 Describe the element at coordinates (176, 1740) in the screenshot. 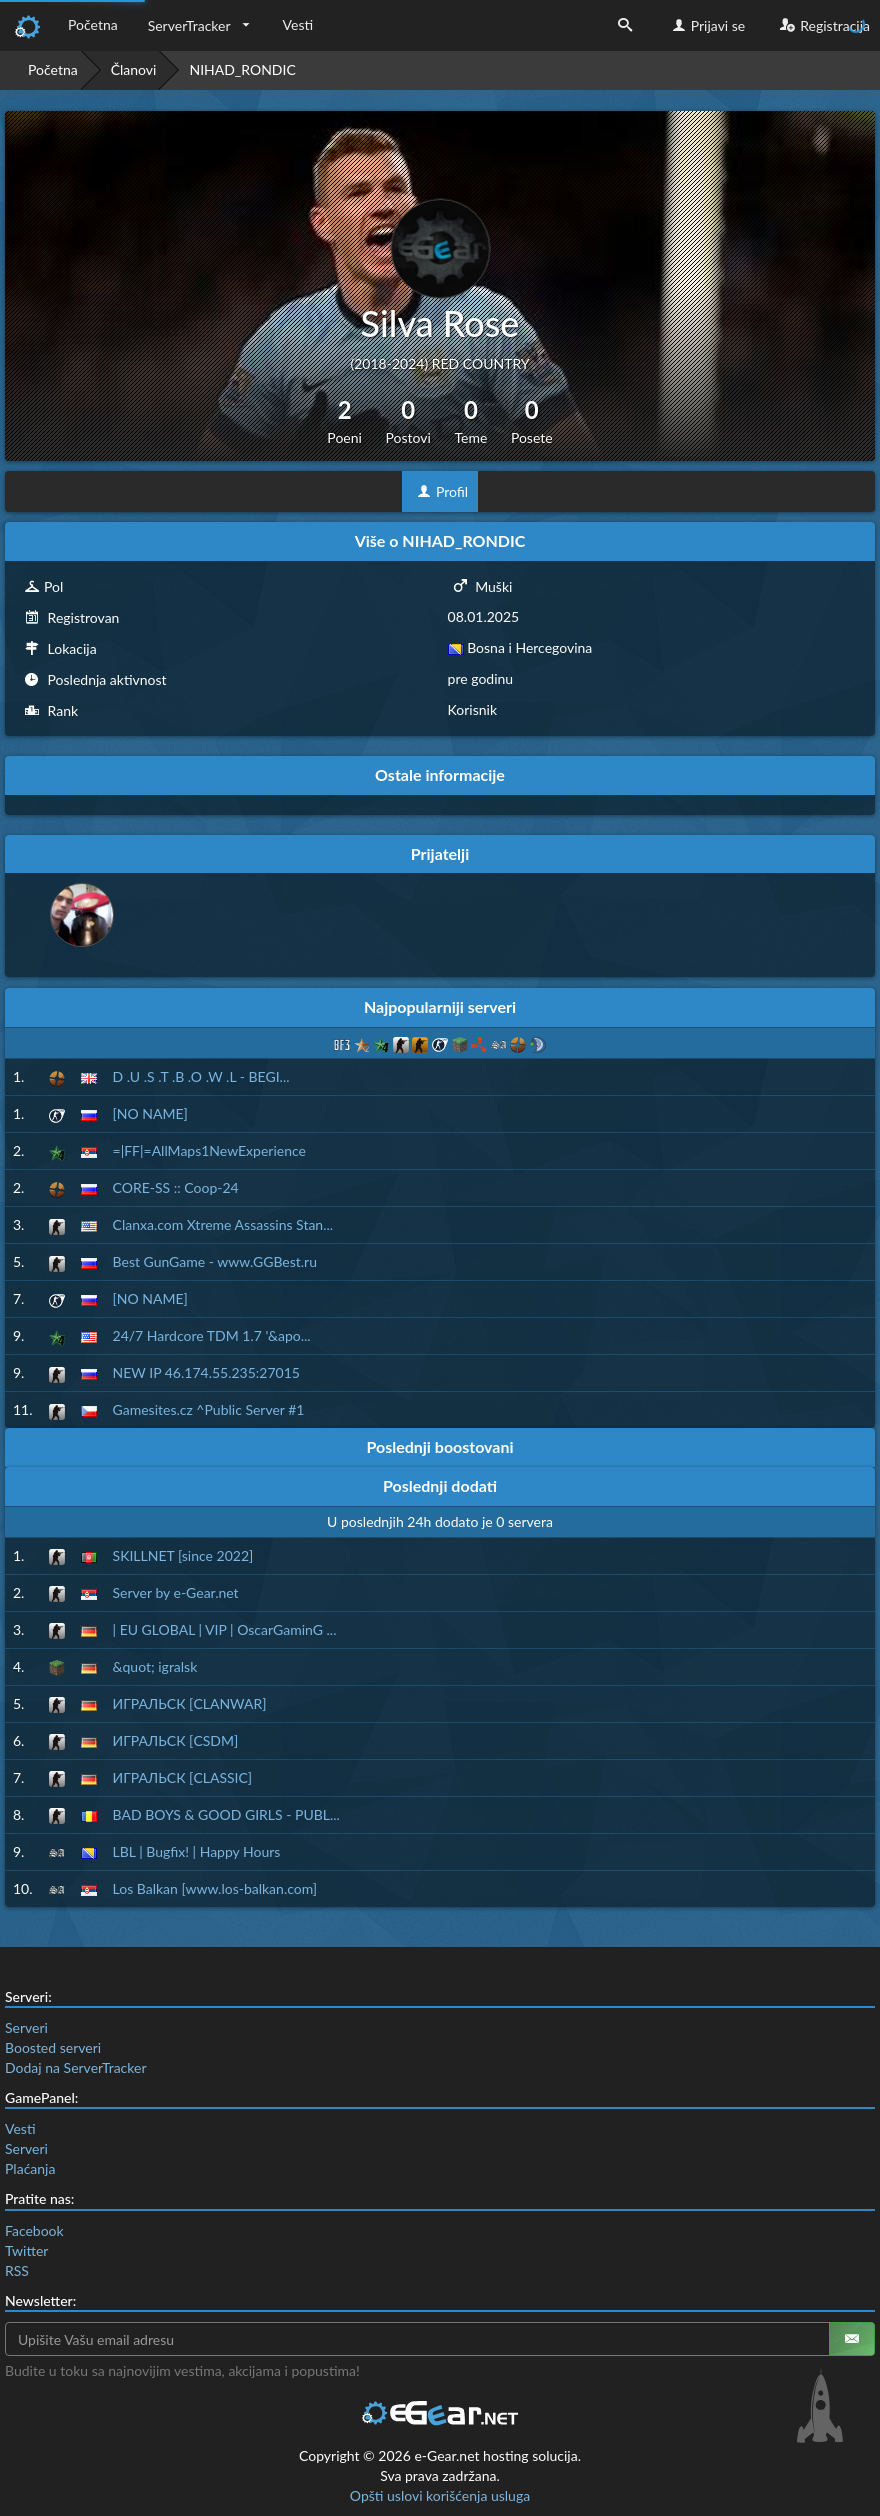

I see `ИГРАЛЬСК [CSDM]` at that location.